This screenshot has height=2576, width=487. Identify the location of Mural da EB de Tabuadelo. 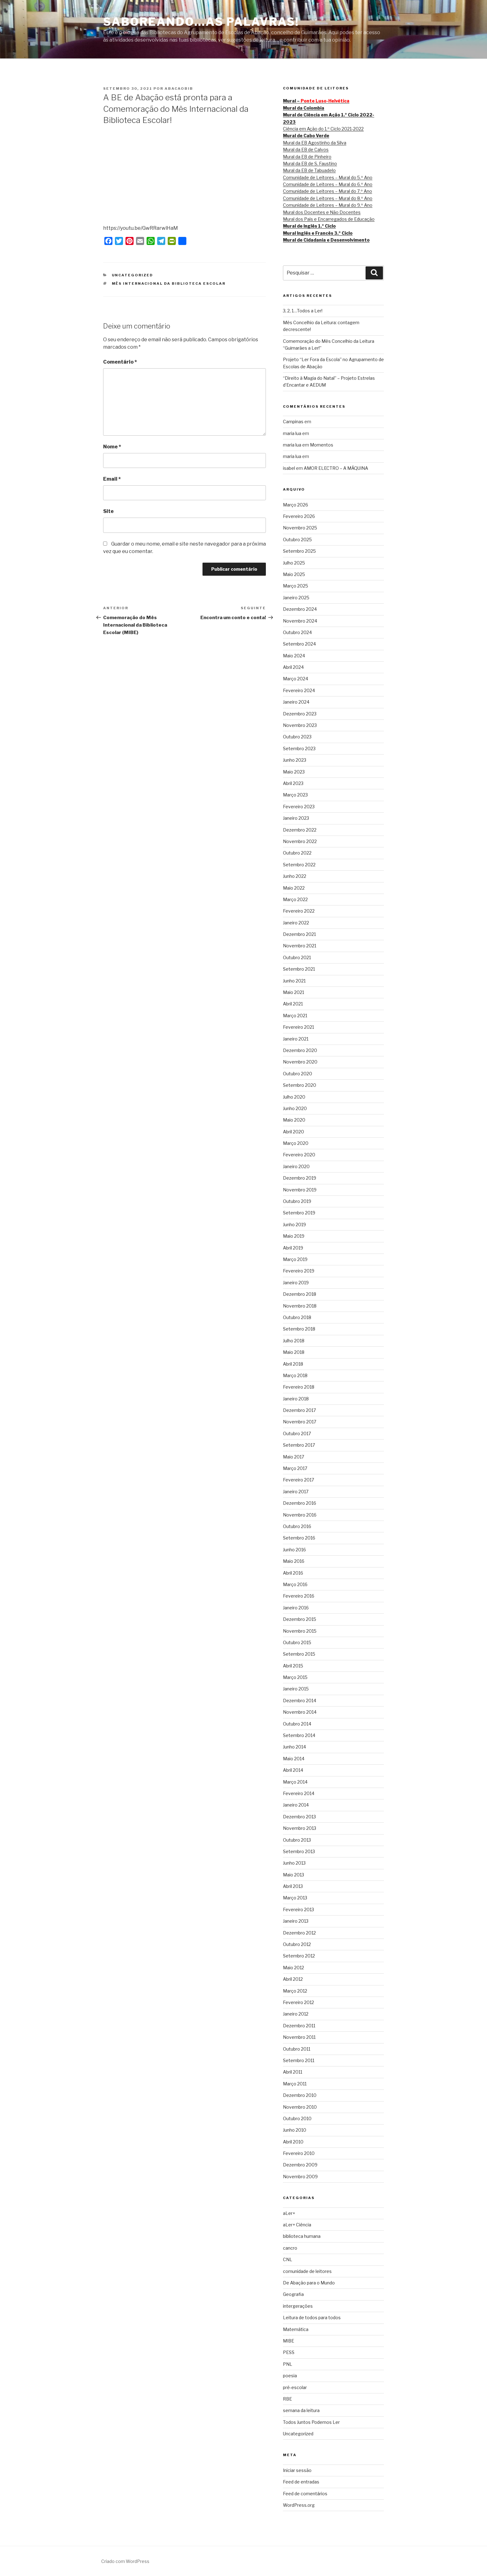
(309, 170).